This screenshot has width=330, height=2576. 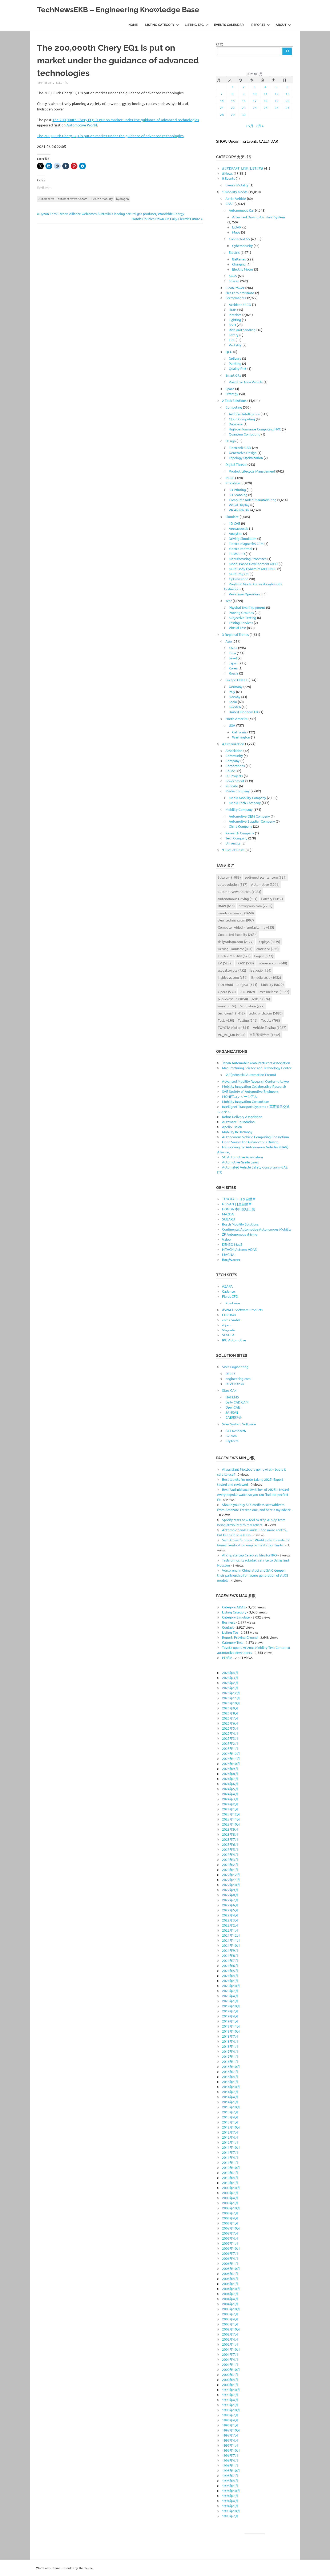 What do you see at coordinates (230, 1890) in the screenshot?
I see `2022年9月` at bounding box center [230, 1890].